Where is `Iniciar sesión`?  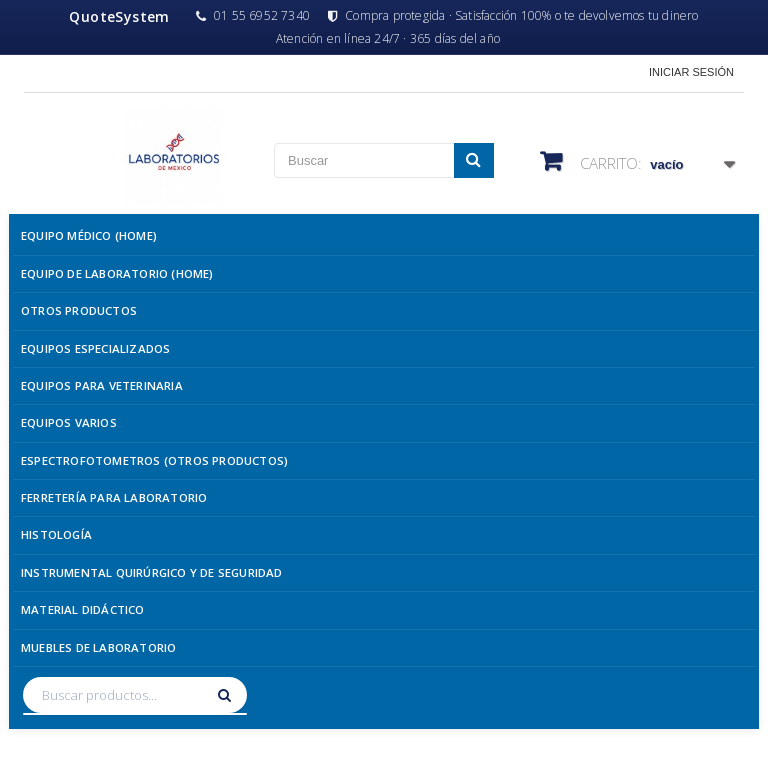
Iniciar sesión is located at coordinates (691, 72).